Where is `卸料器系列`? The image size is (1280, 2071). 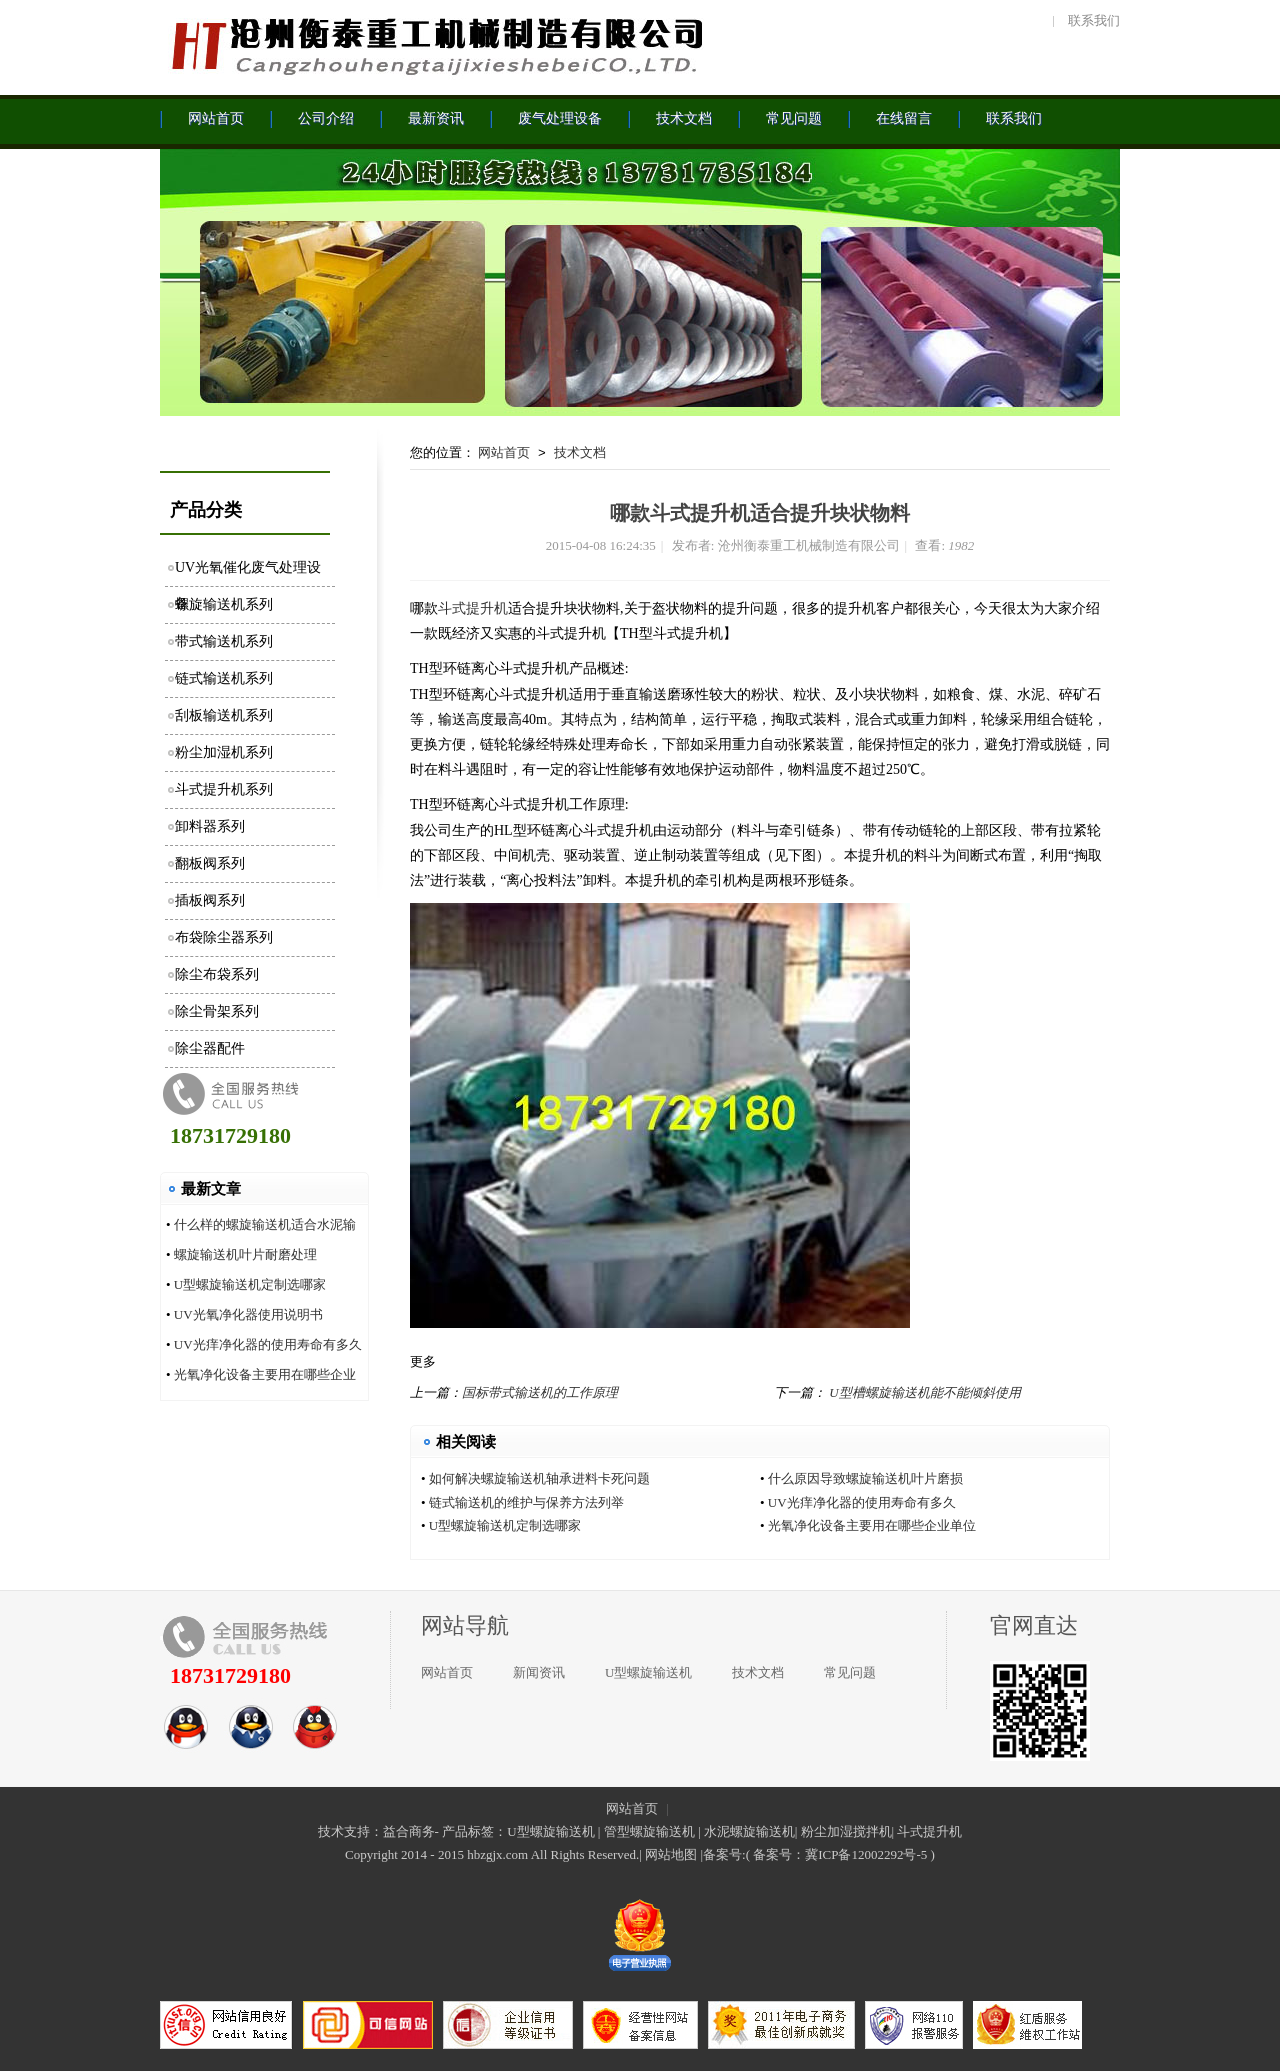
卸料器系列 is located at coordinates (210, 826).